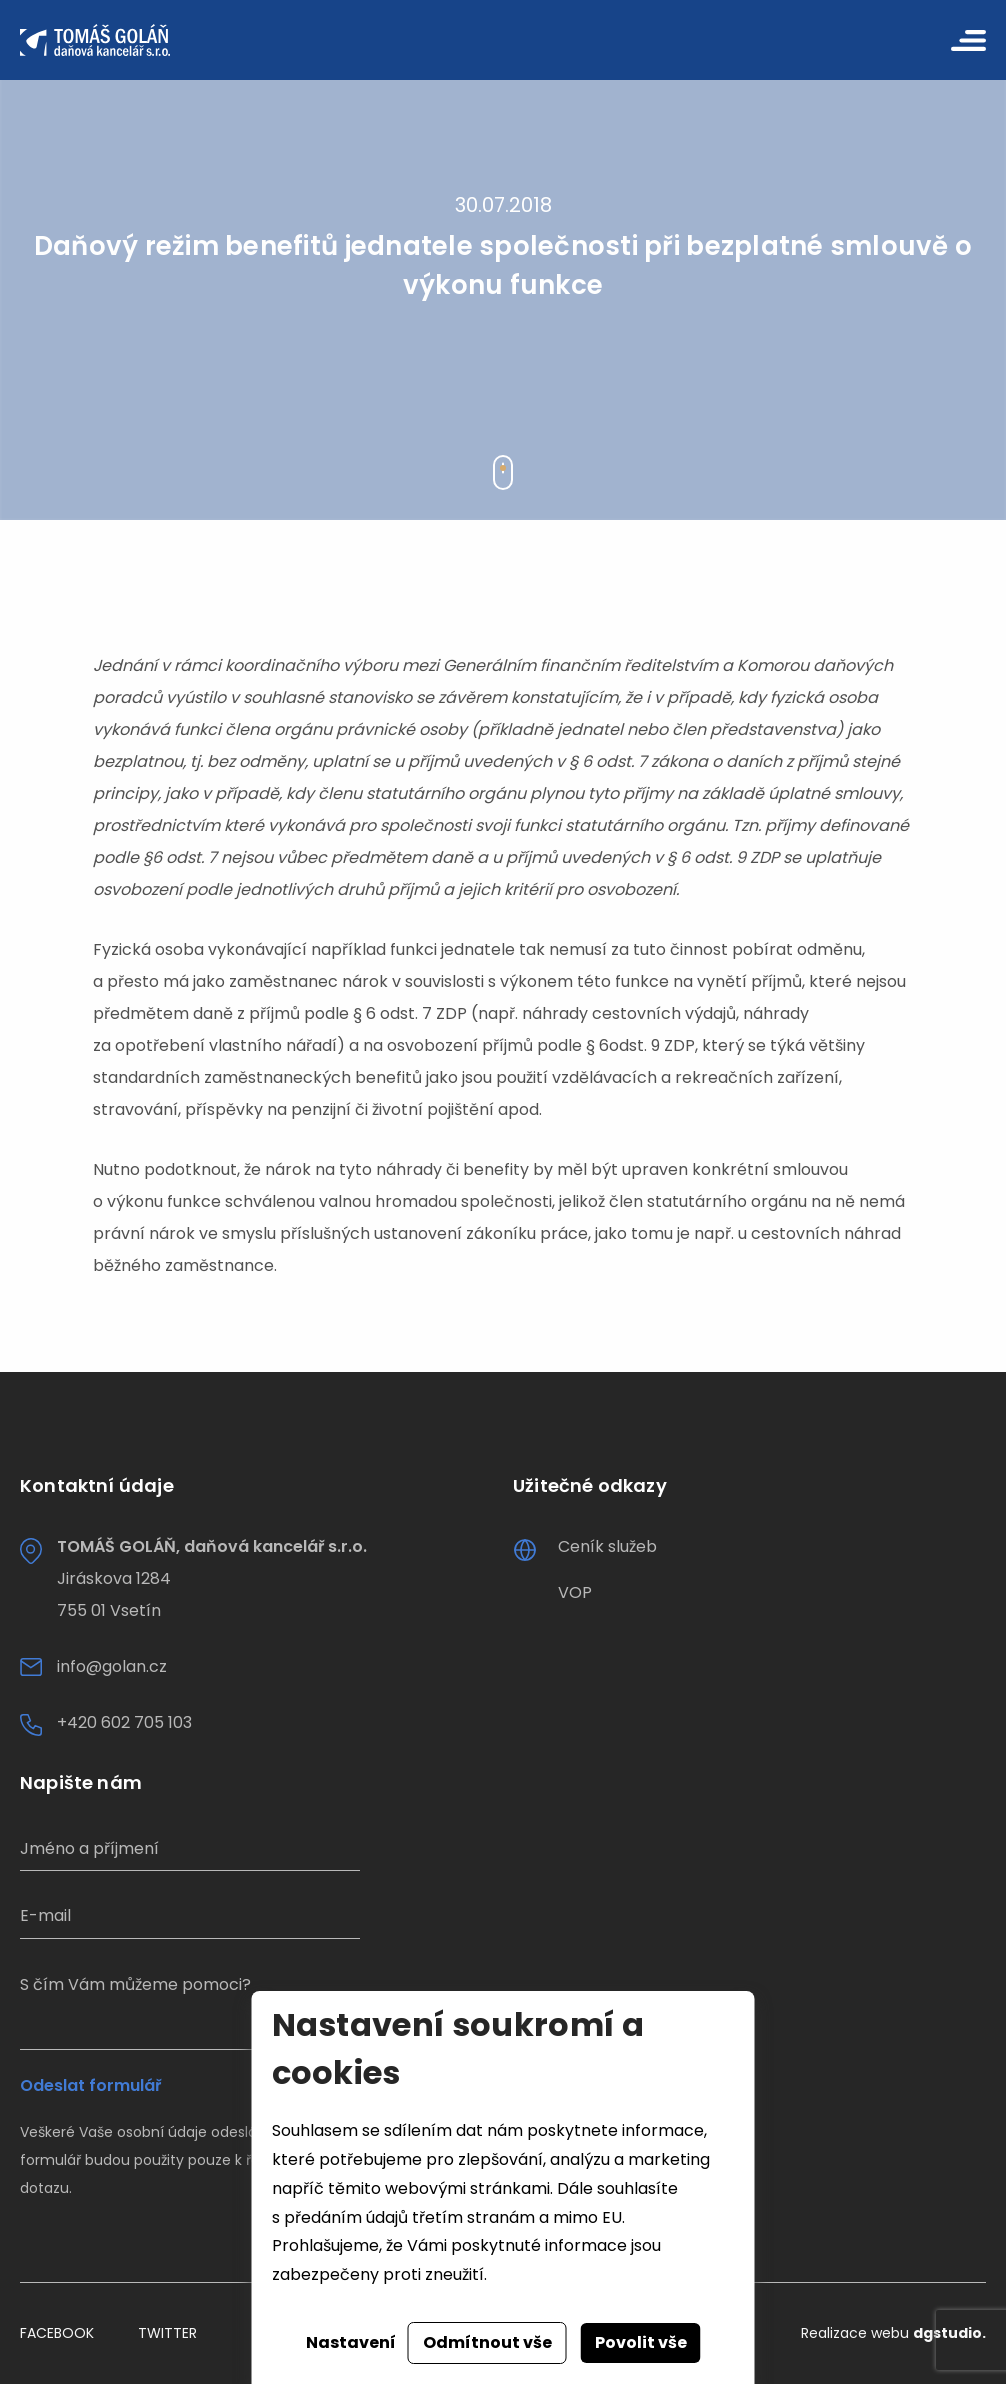 Image resolution: width=1006 pixels, height=2384 pixels. What do you see at coordinates (57, 2333) in the screenshot?
I see `Facebook` at bounding box center [57, 2333].